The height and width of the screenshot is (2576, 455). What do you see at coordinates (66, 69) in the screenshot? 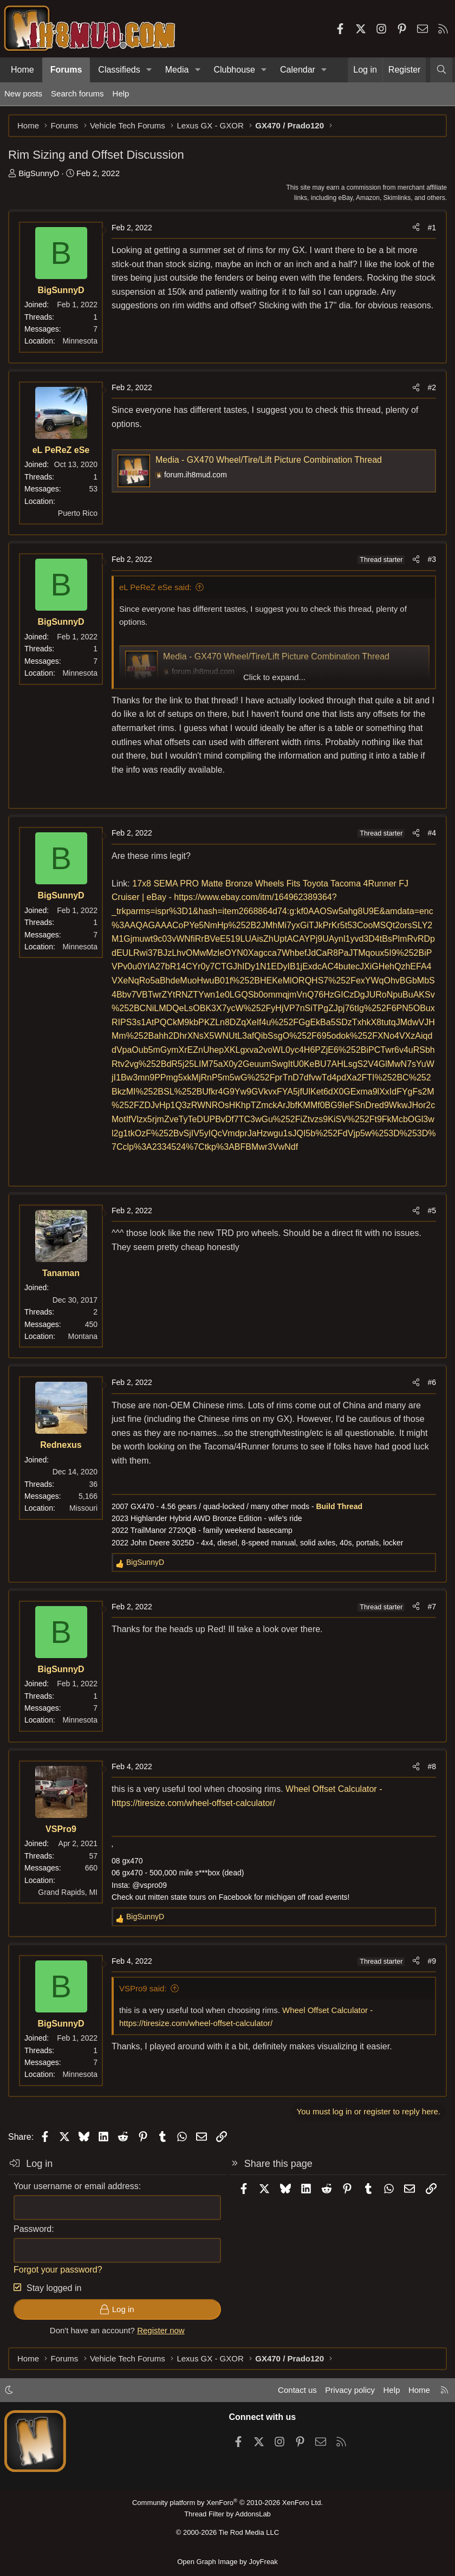
I see `Forums` at bounding box center [66, 69].